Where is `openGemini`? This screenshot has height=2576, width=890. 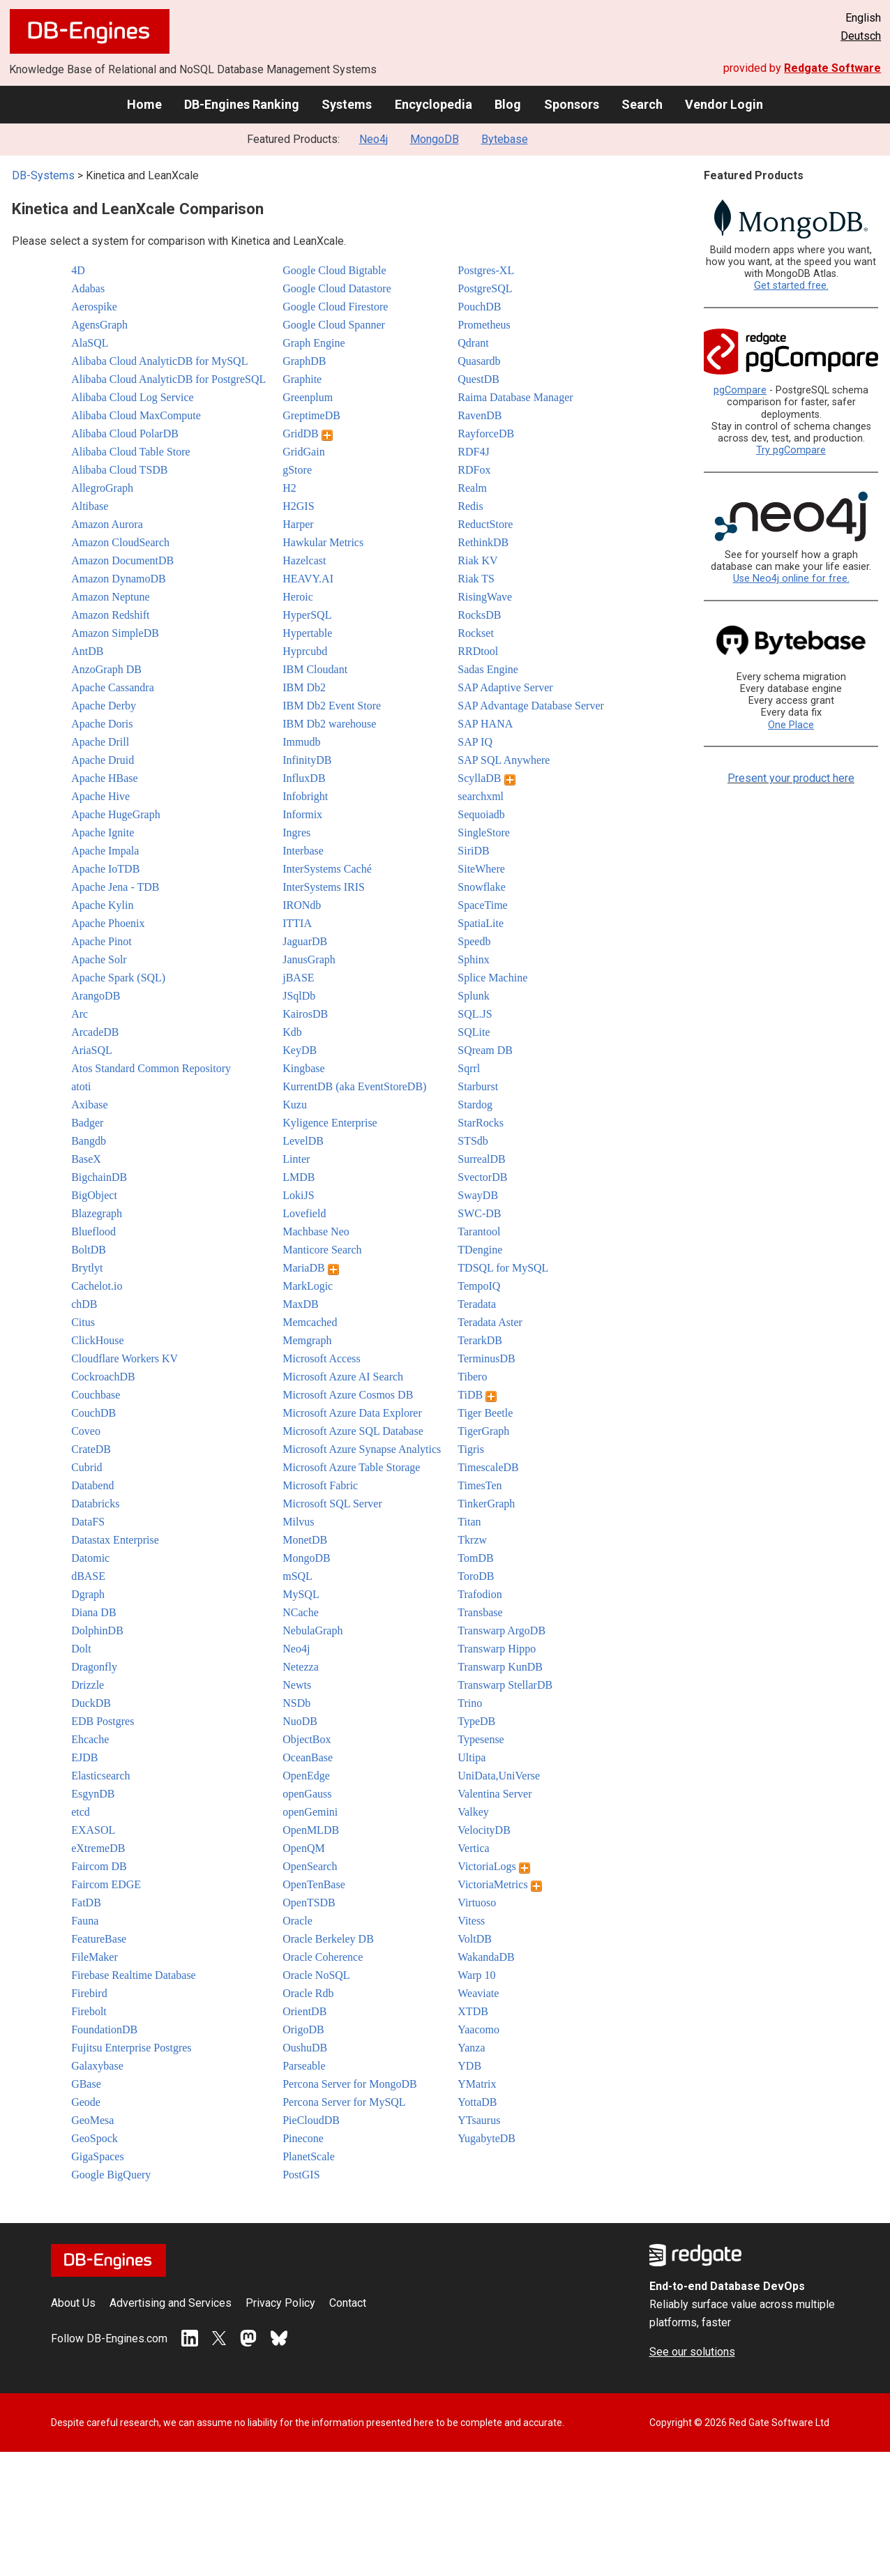 openGemini is located at coordinates (310, 1812).